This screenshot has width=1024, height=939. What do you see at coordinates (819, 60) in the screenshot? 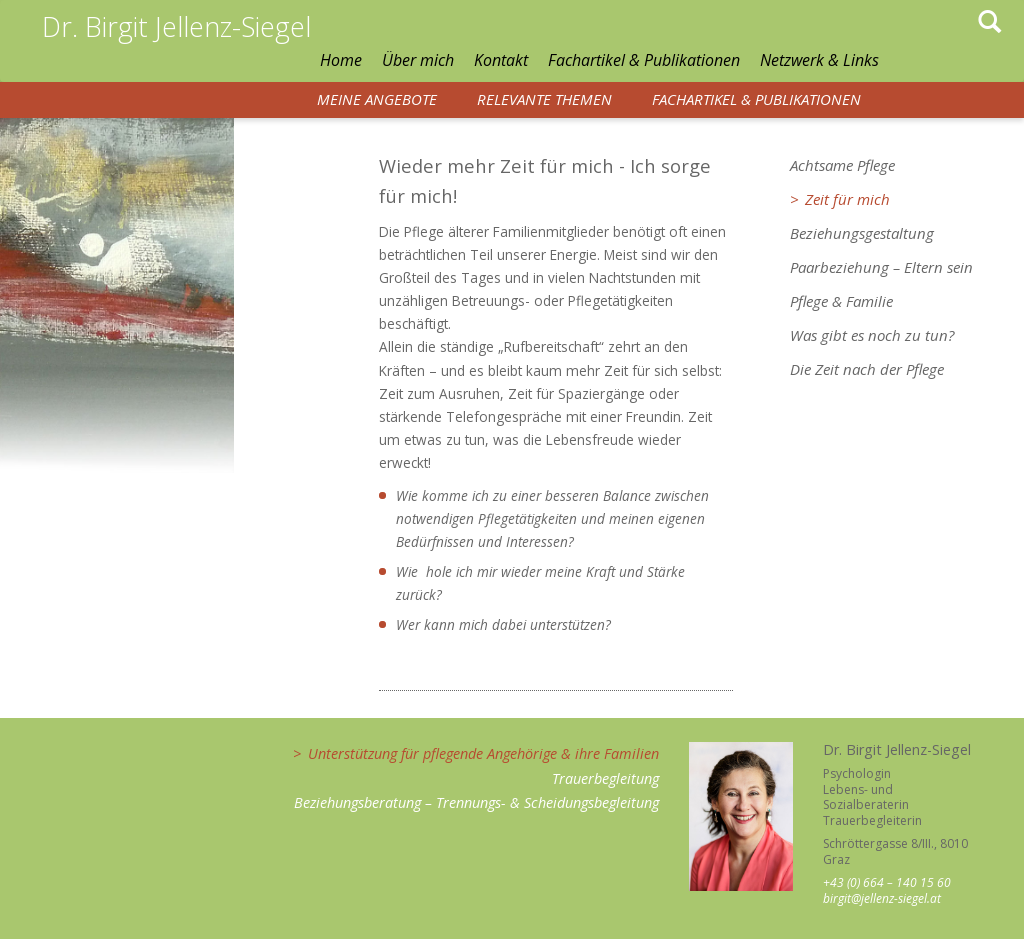
I see `Netzwerk & Links` at bounding box center [819, 60].